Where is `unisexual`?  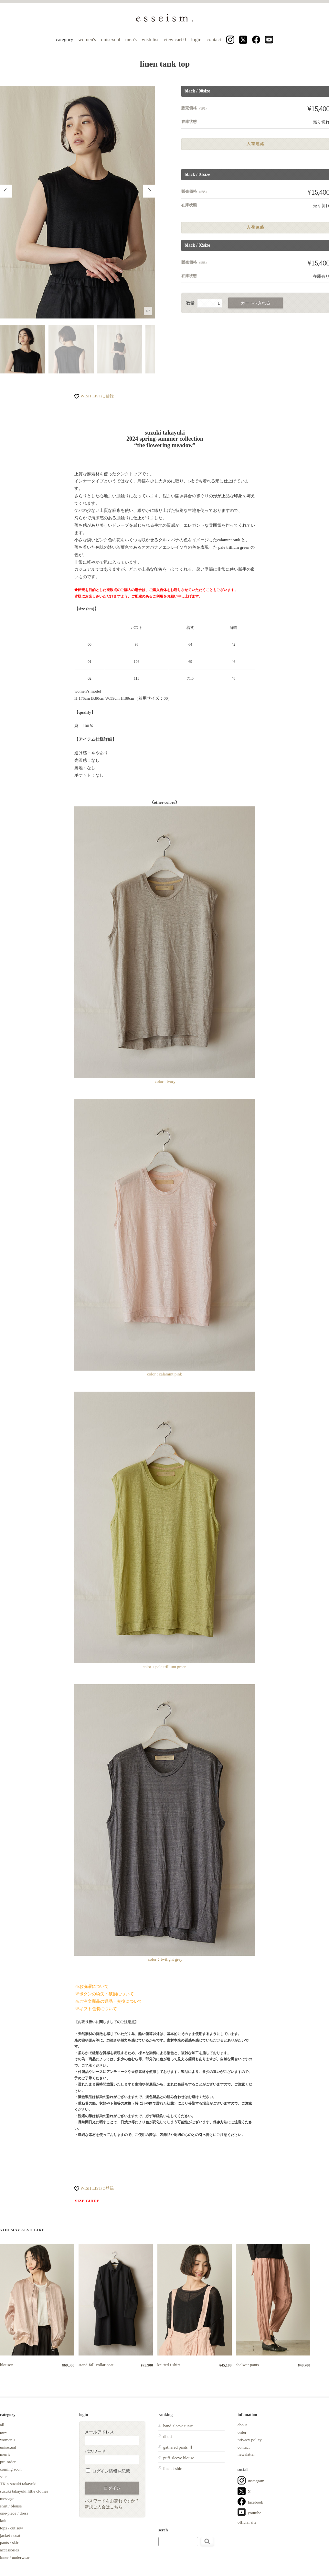
unisexual is located at coordinates (110, 39).